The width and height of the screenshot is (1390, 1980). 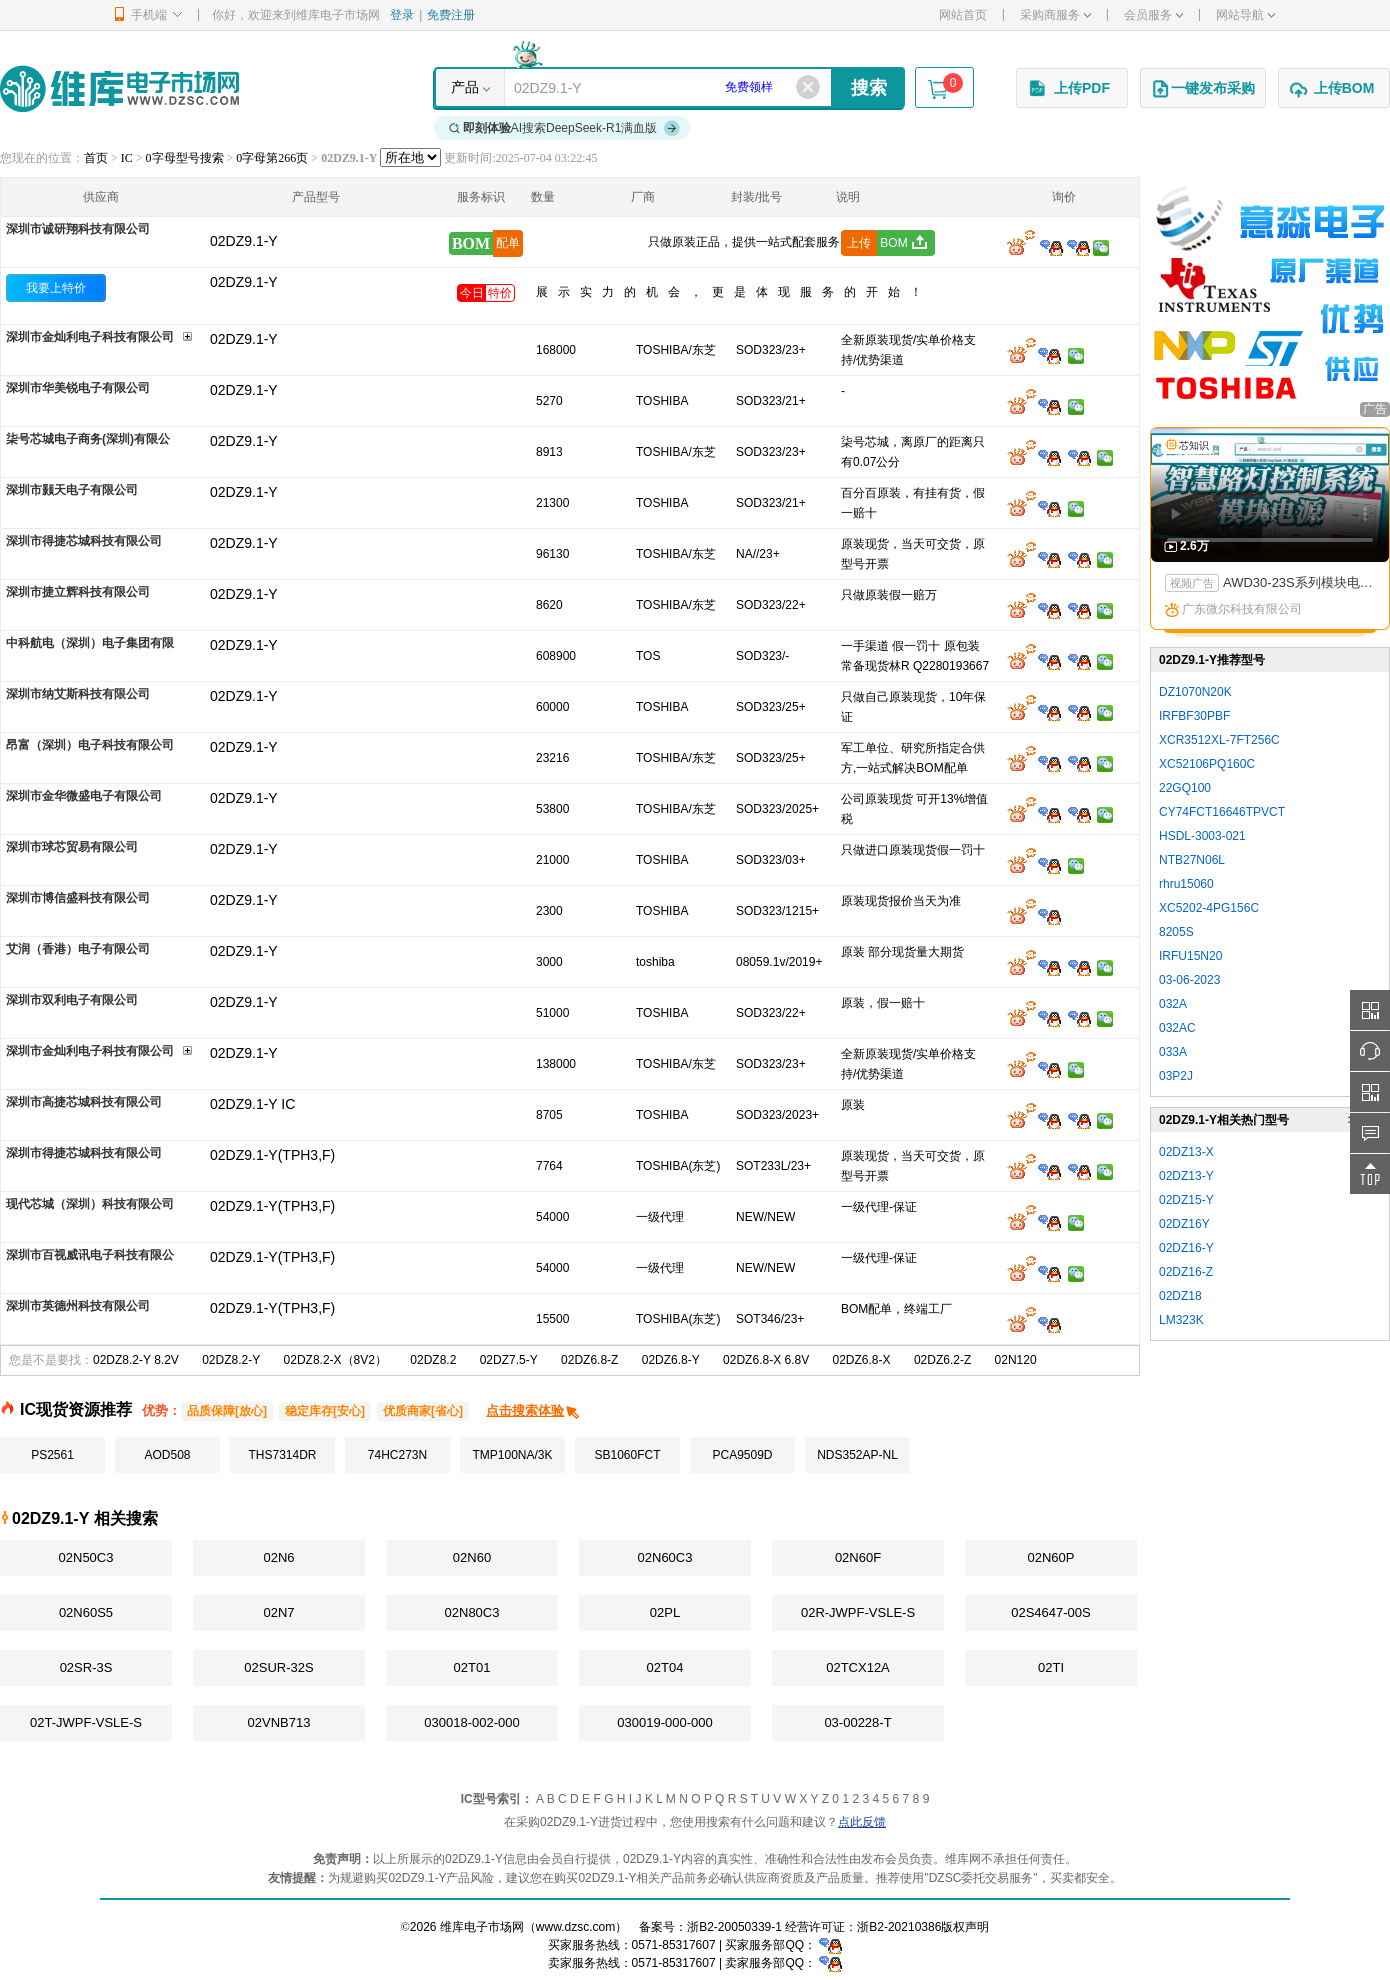 I want to click on 浙B2-20050339-1, so click(x=734, y=1927).